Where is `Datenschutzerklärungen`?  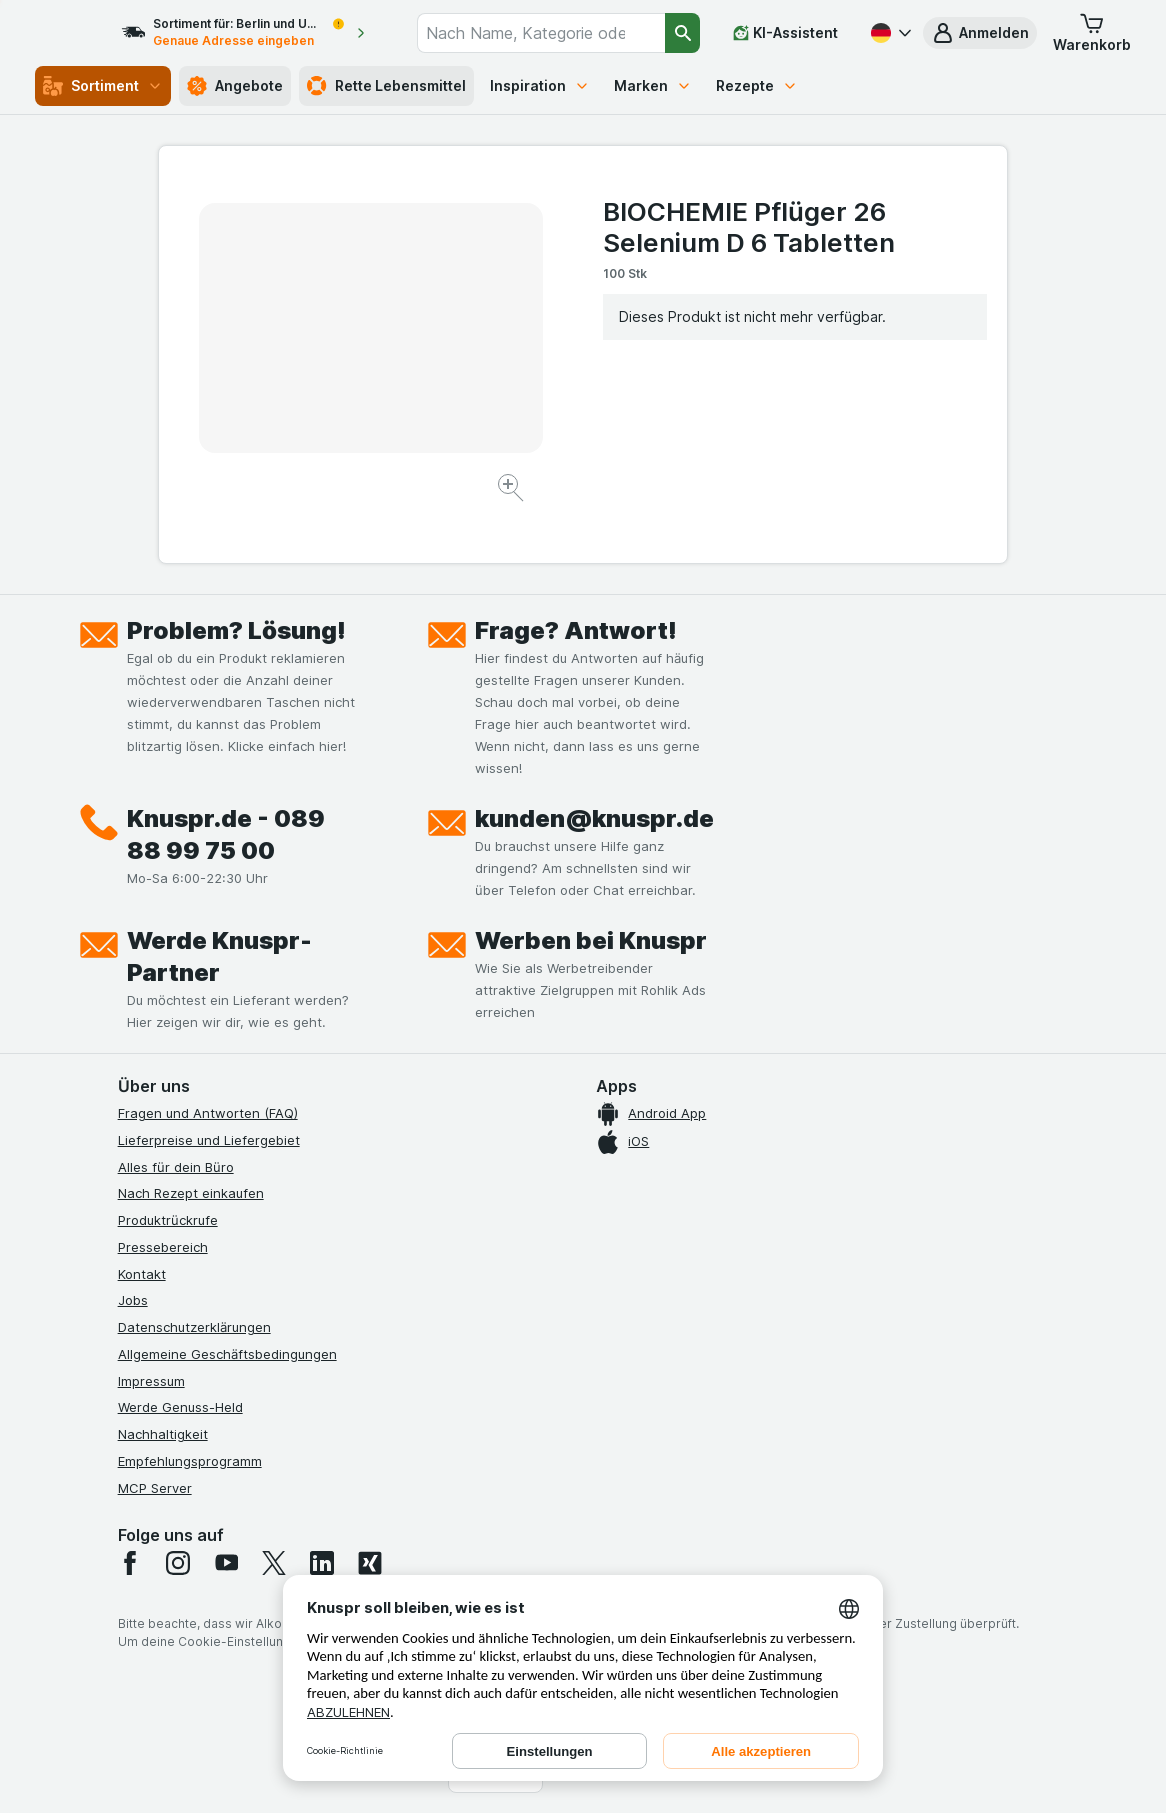 Datenschutzerklärungen is located at coordinates (194, 1327).